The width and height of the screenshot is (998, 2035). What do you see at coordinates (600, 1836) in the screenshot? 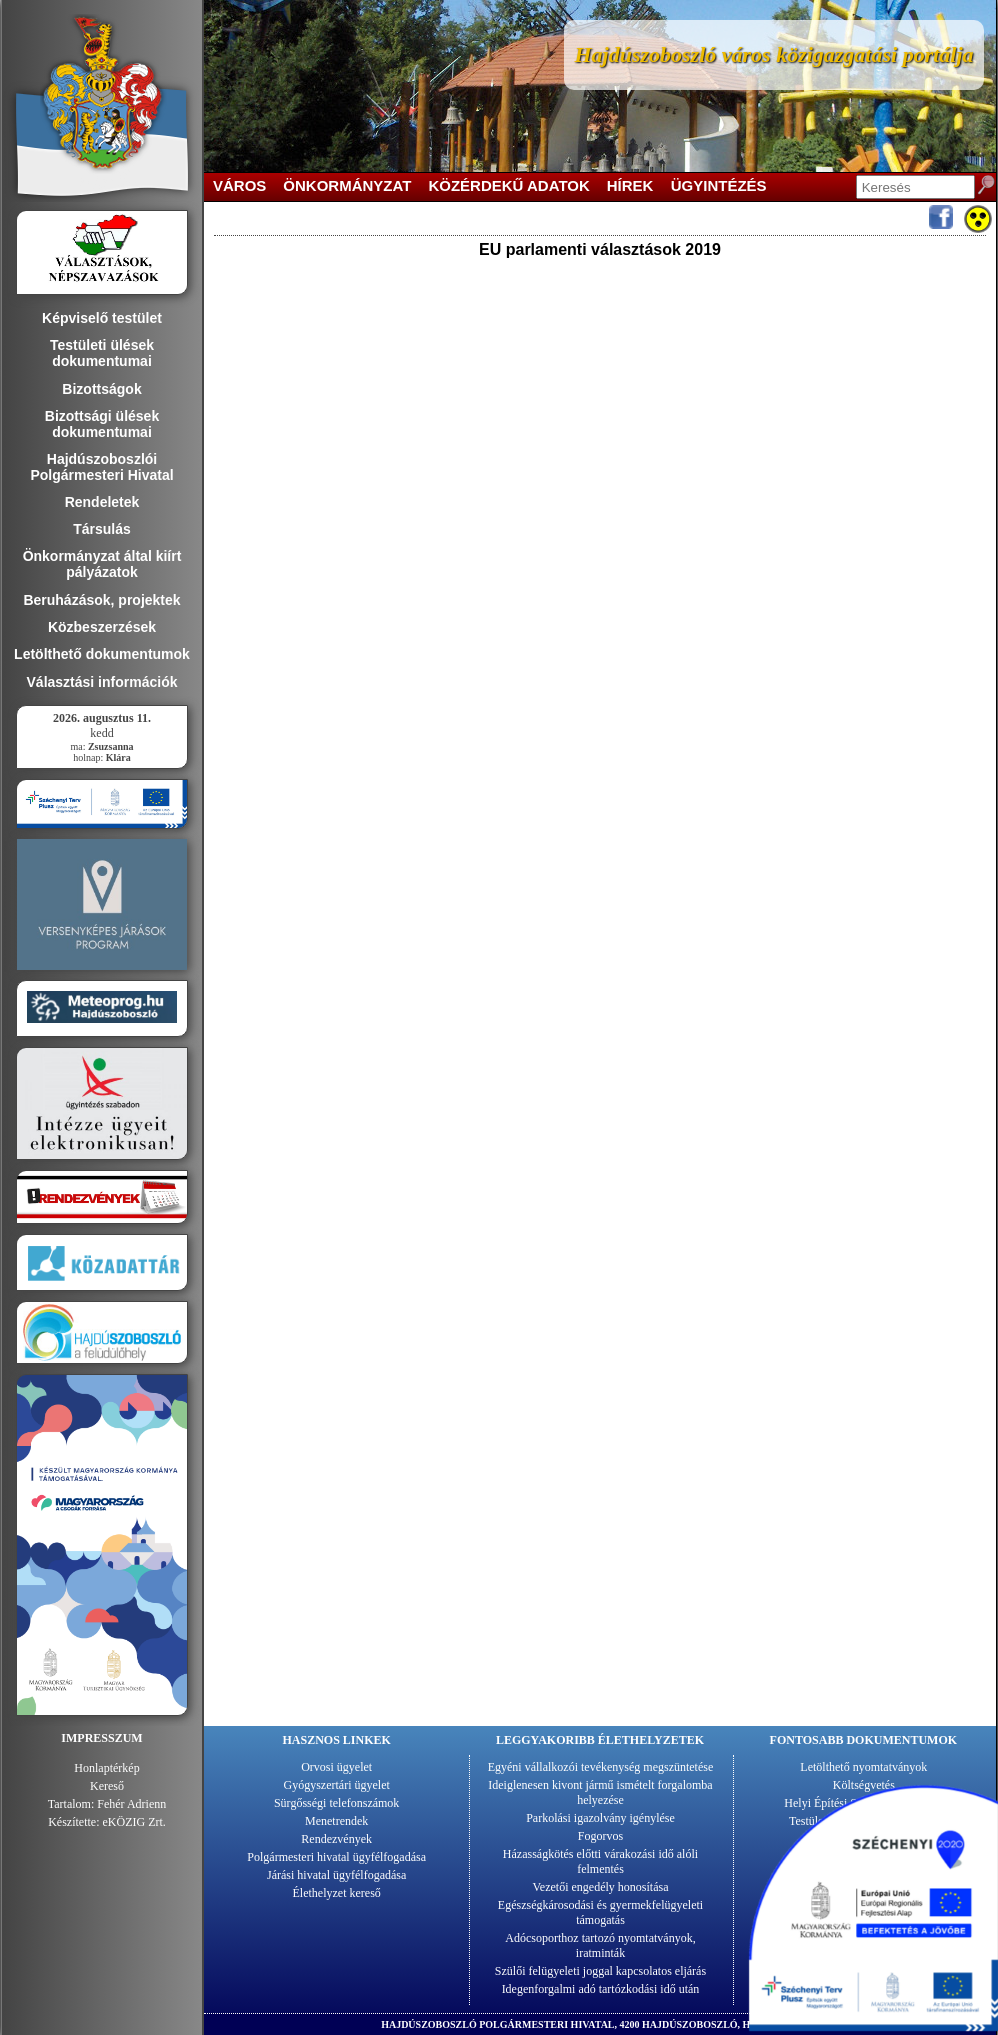
I see `Fogorvos` at bounding box center [600, 1836].